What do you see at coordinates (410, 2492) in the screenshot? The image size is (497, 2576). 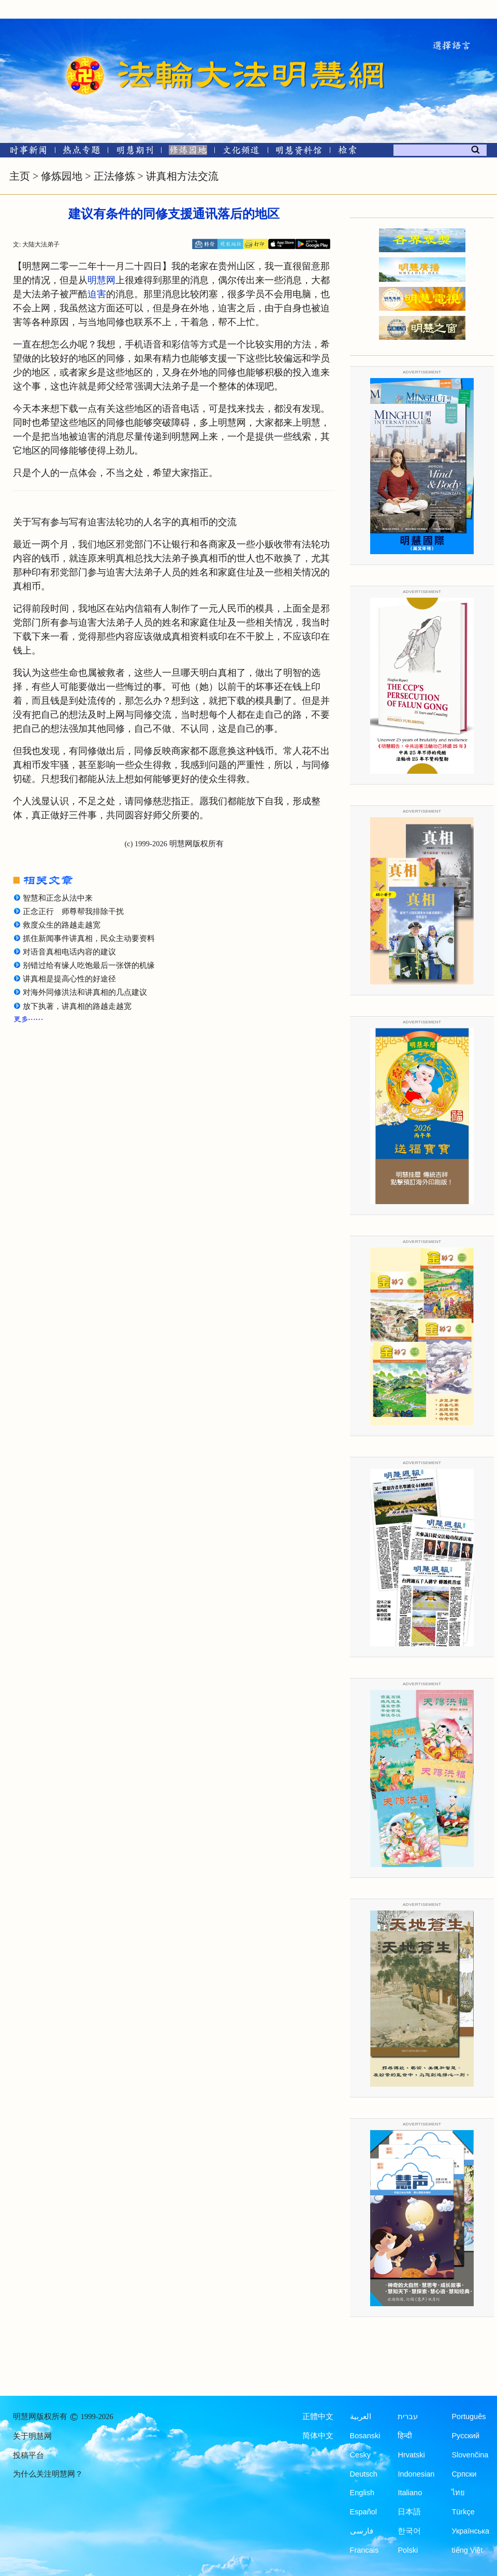 I see `Italiano` at bounding box center [410, 2492].